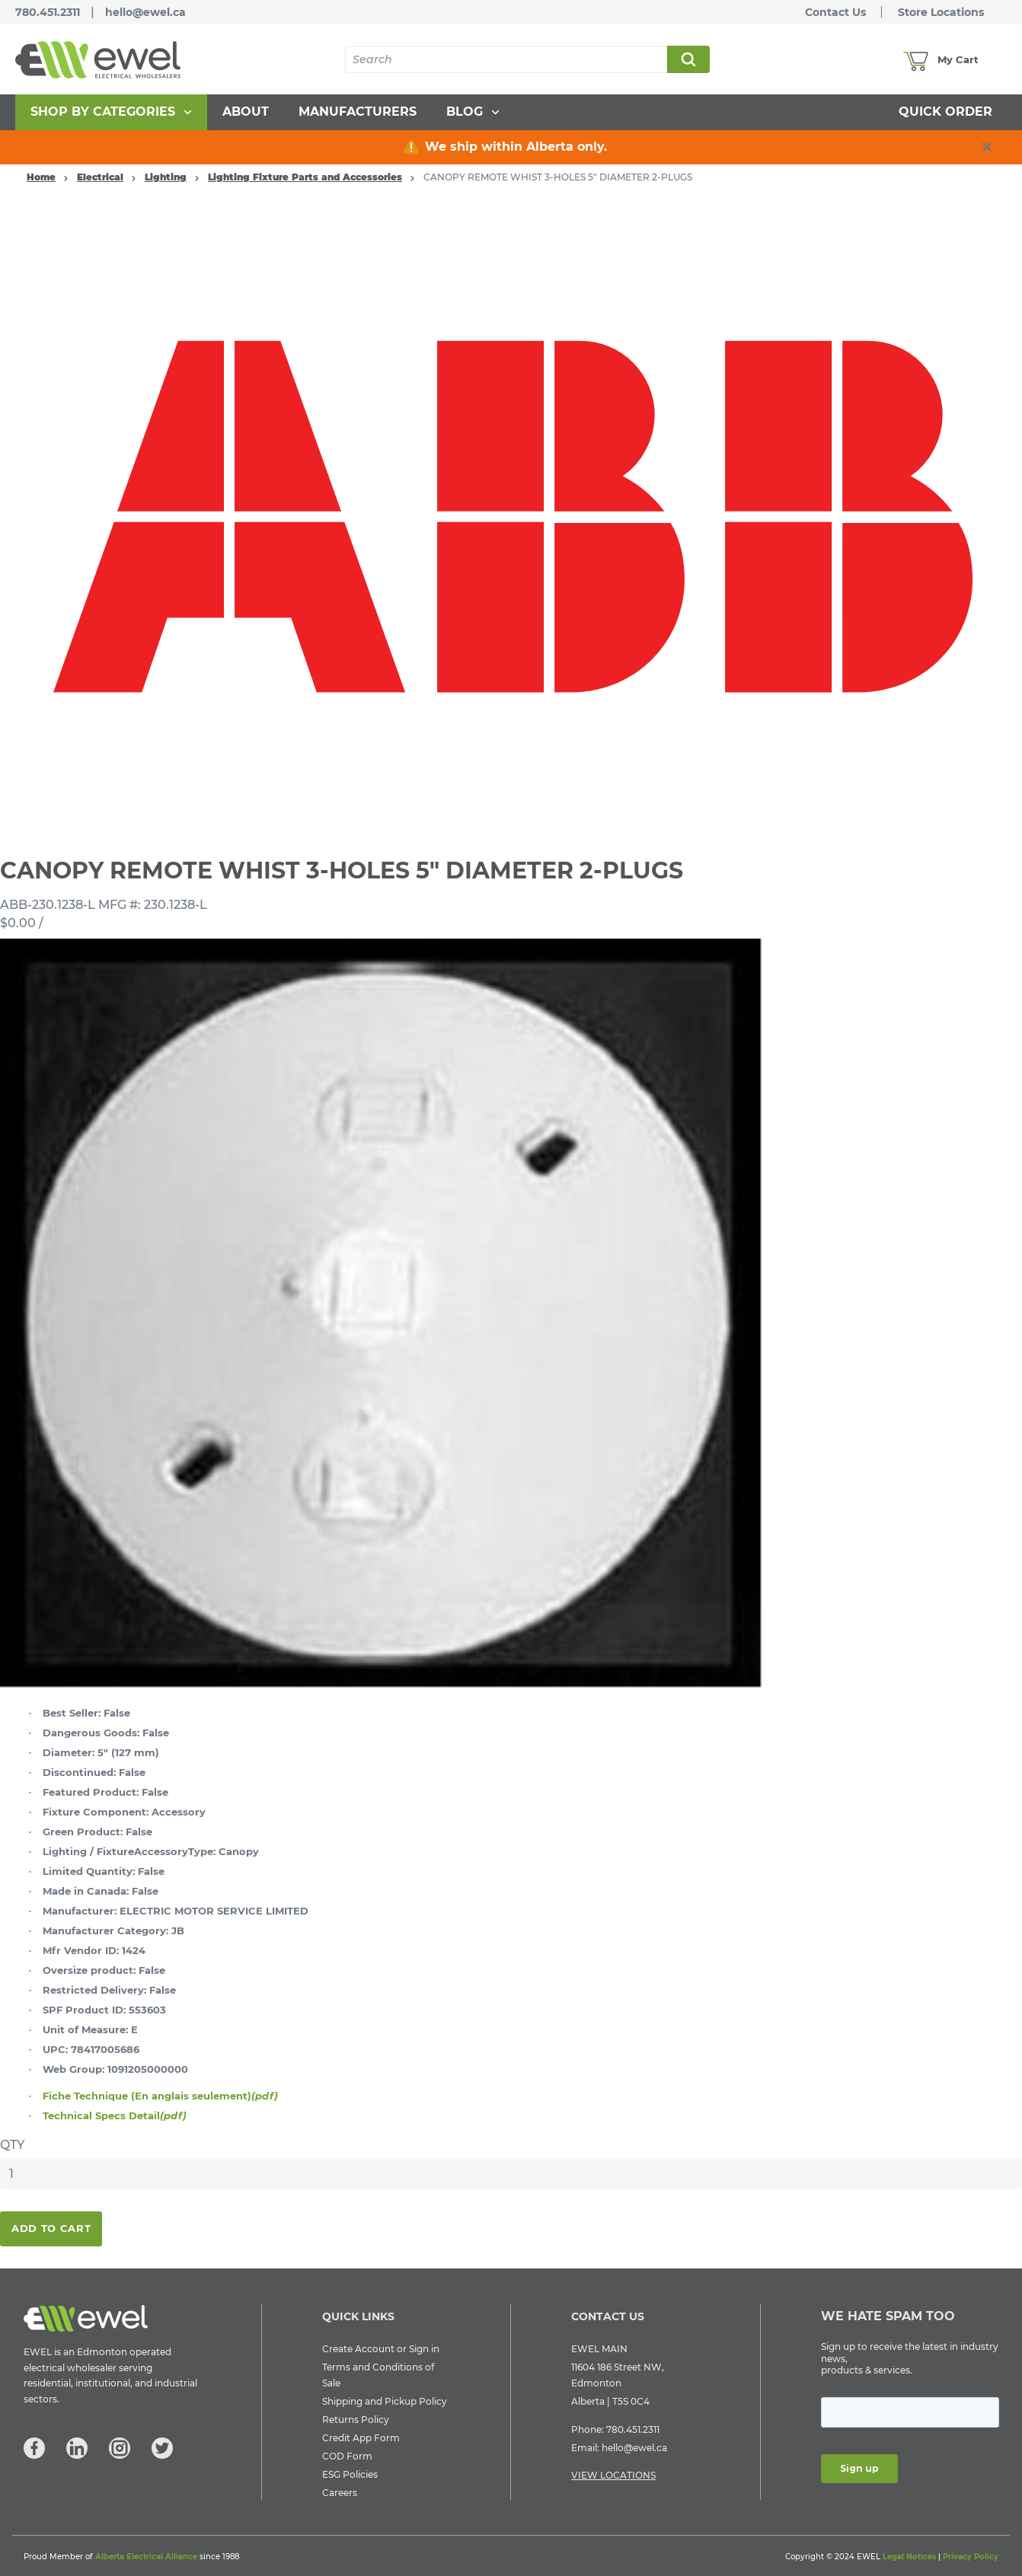 Image resolution: width=1022 pixels, height=2576 pixels. Describe the element at coordinates (970, 2557) in the screenshot. I see `Privacy Policy` at that location.